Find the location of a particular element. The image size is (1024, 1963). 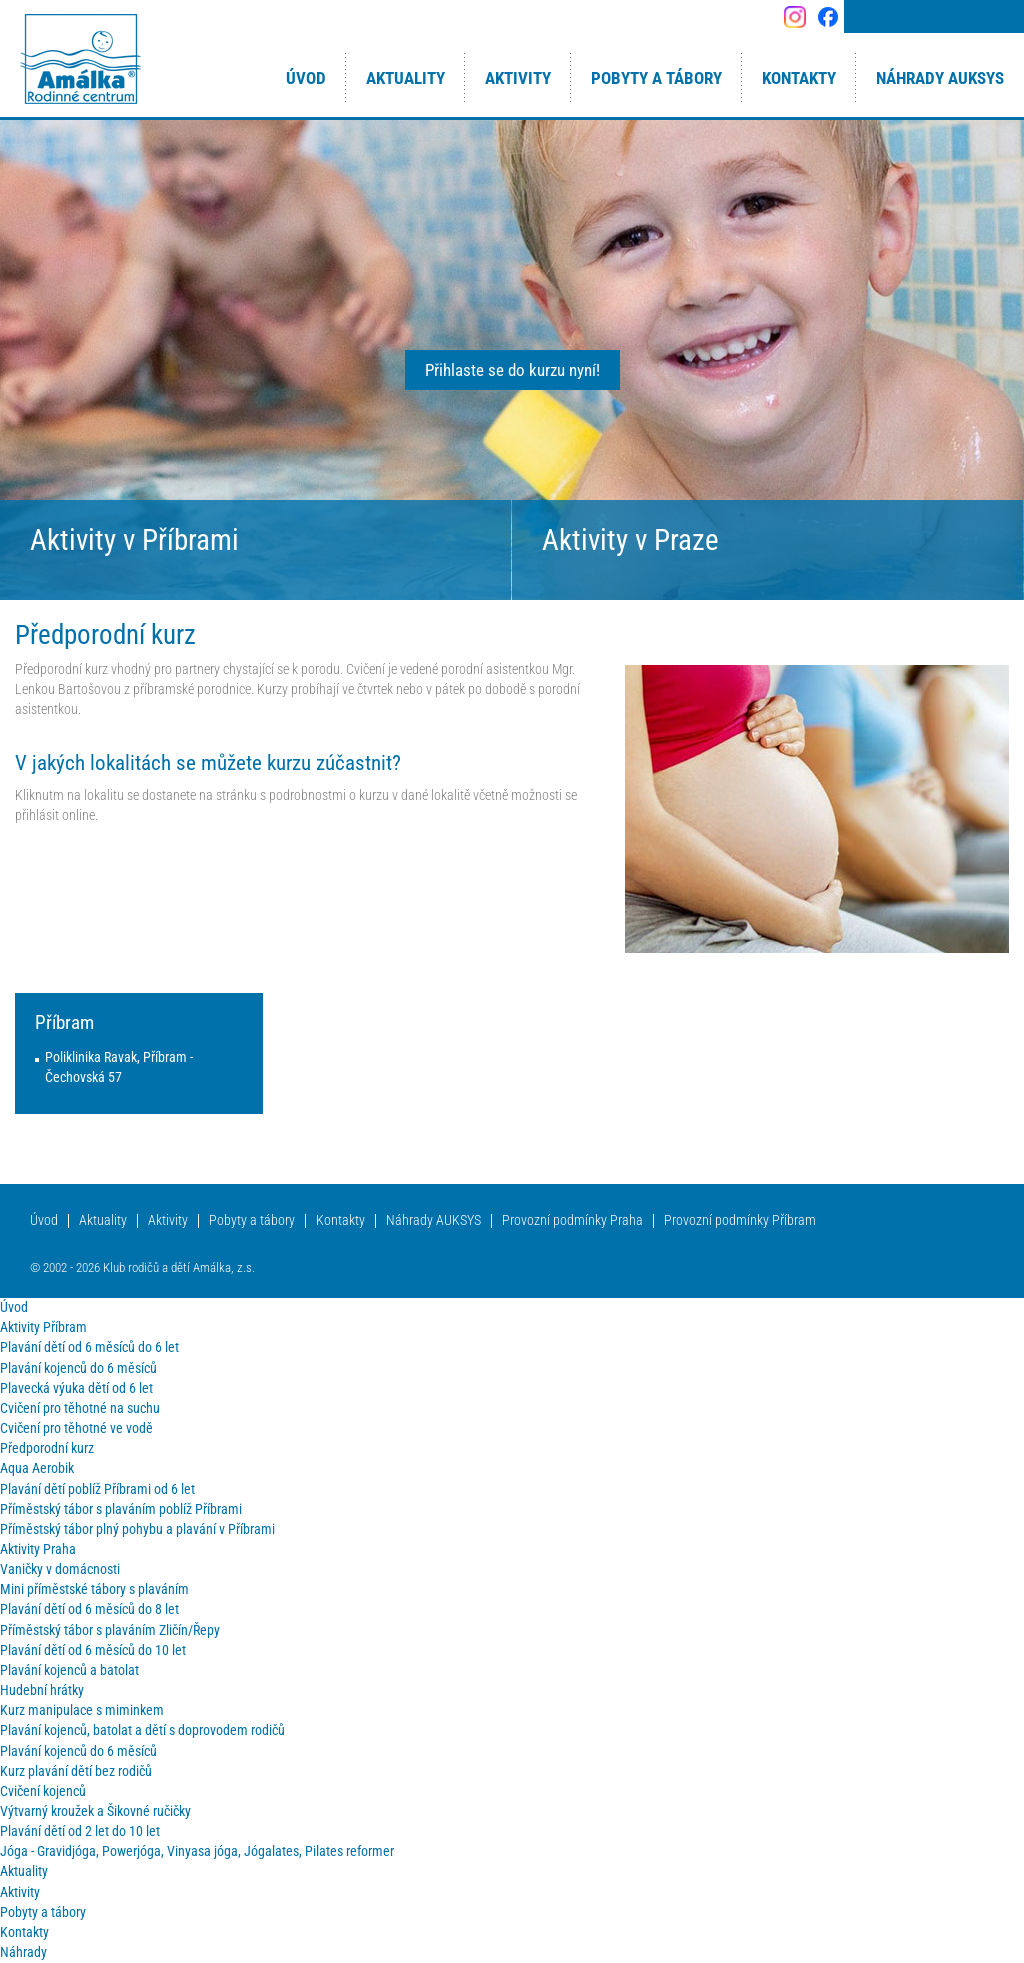

Kontakty is located at coordinates (340, 1220).